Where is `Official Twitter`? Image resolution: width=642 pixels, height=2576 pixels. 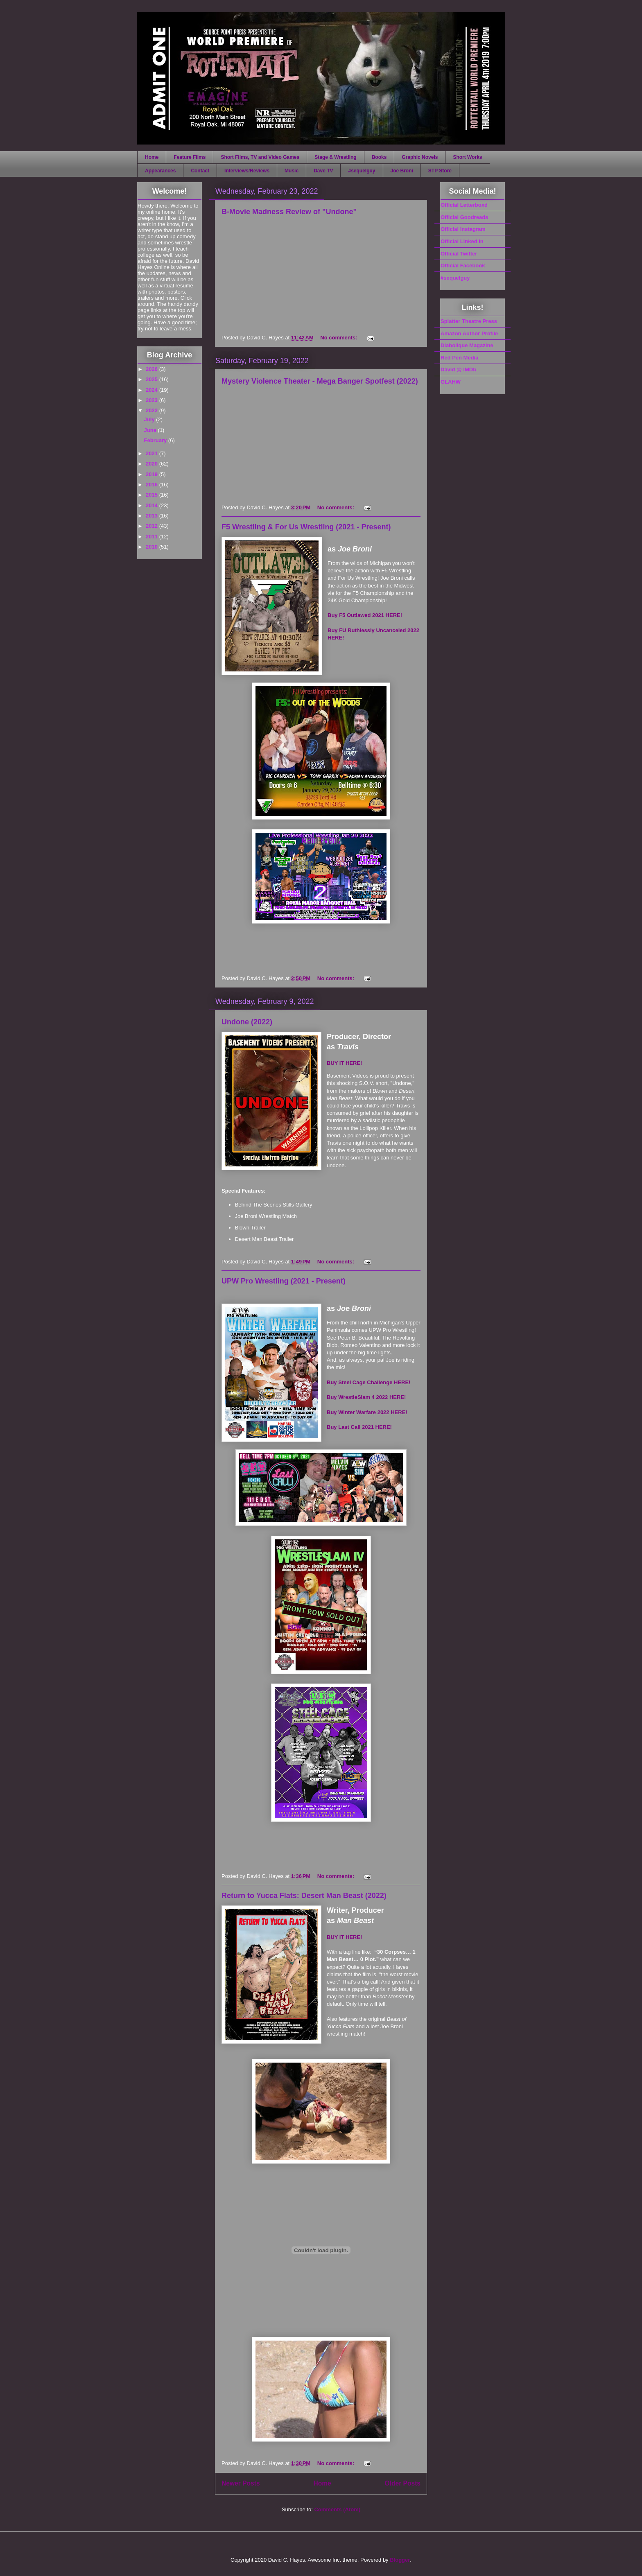 Official Twitter is located at coordinates (459, 254).